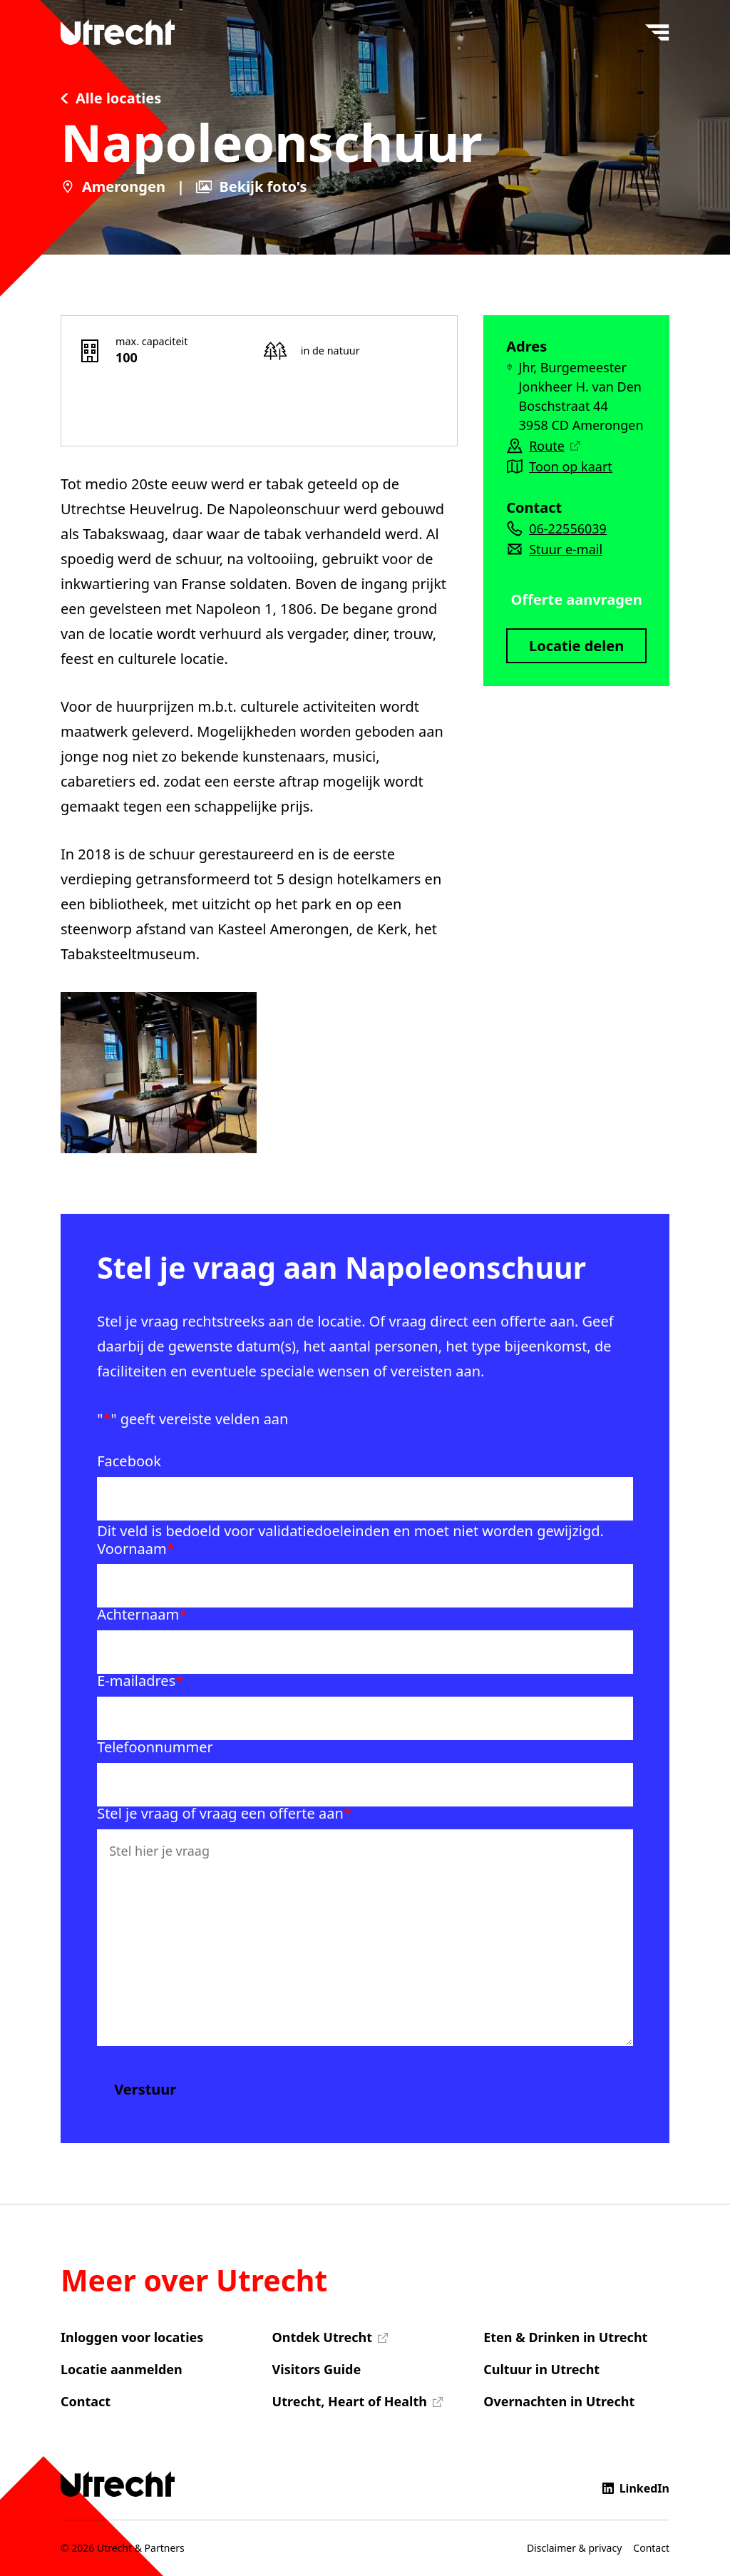  What do you see at coordinates (224, 1813) in the screenshot?
I see `Stel je vraag of vraag een offerte aan` at bounding box center [224, 1813].